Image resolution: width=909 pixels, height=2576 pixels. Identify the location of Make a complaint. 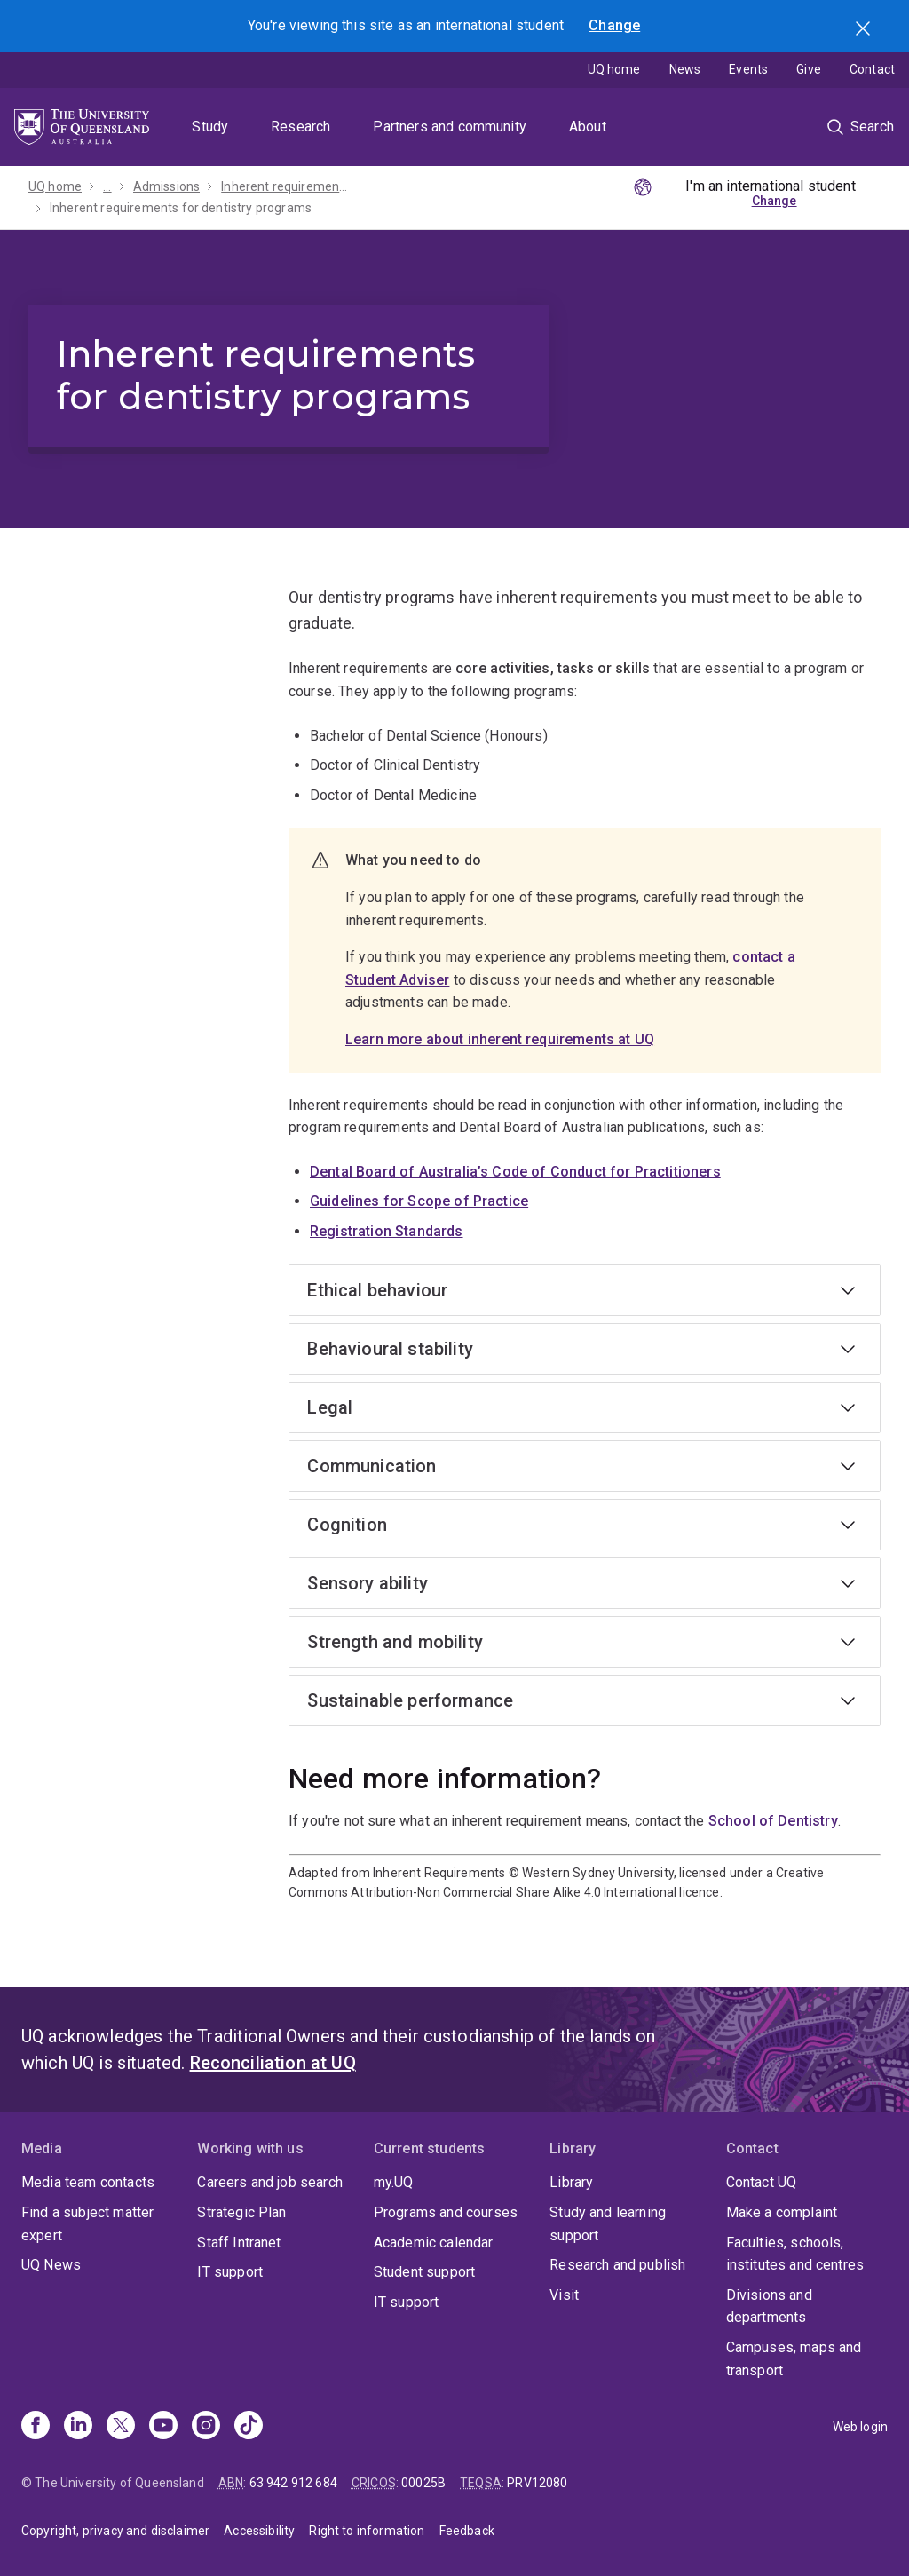
(782, 2212).